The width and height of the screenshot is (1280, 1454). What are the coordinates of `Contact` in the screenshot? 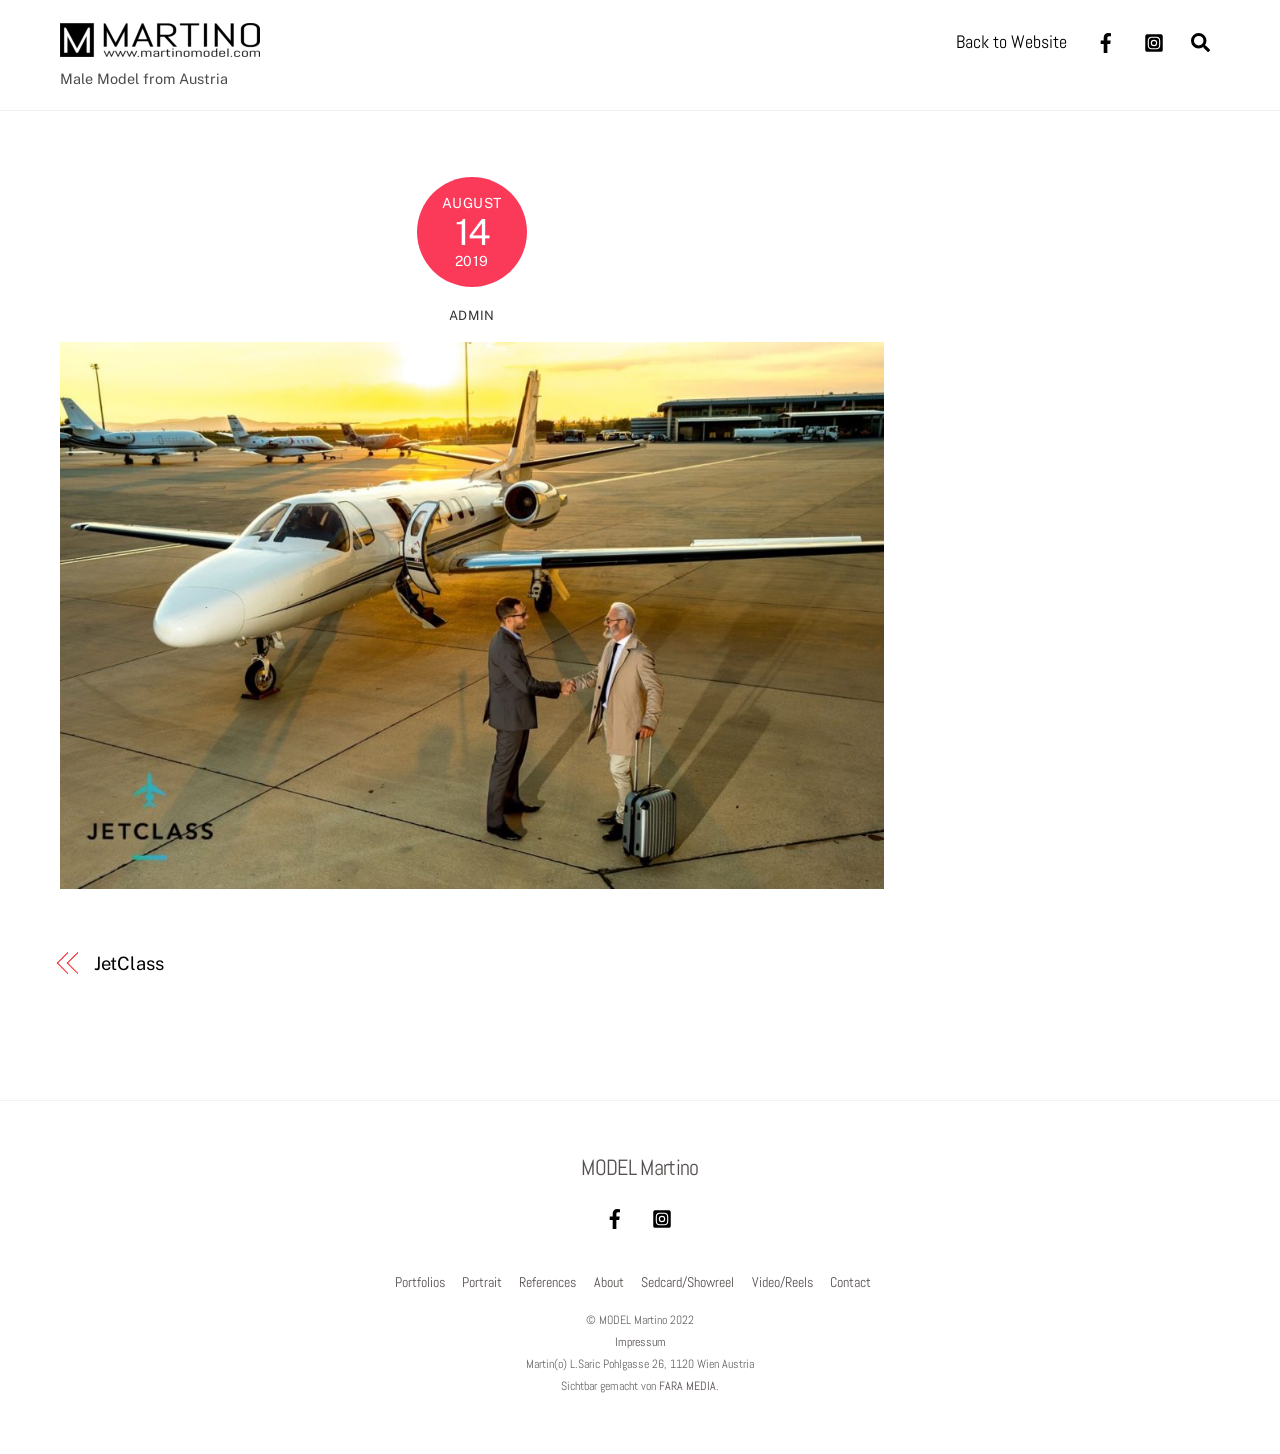 It's located at (850, 1282).